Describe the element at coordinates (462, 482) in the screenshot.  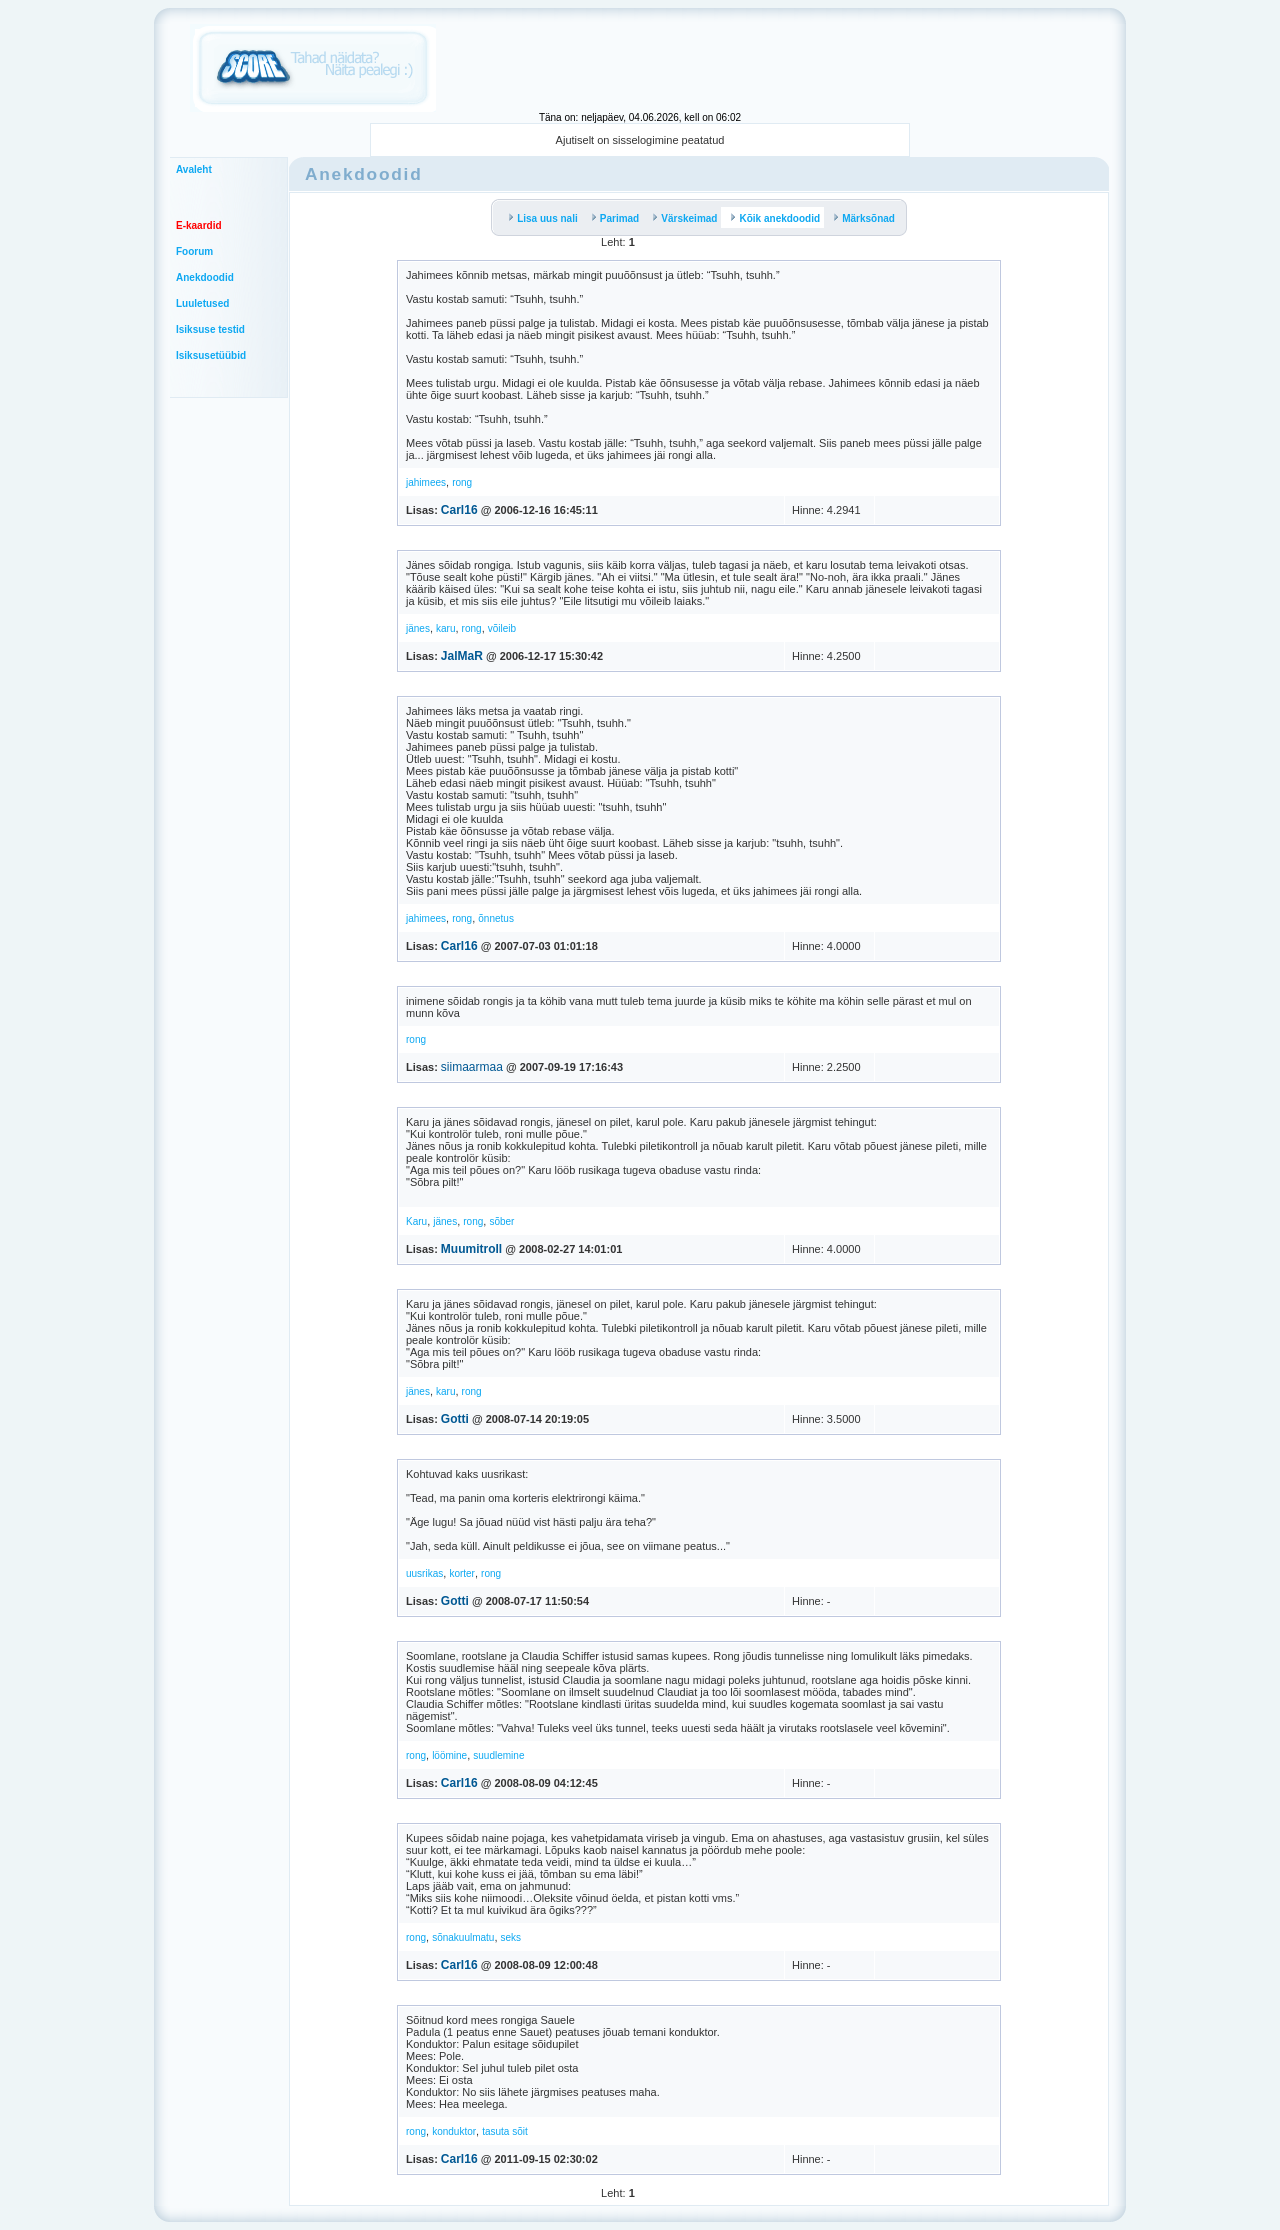
I see `rong` at that location.